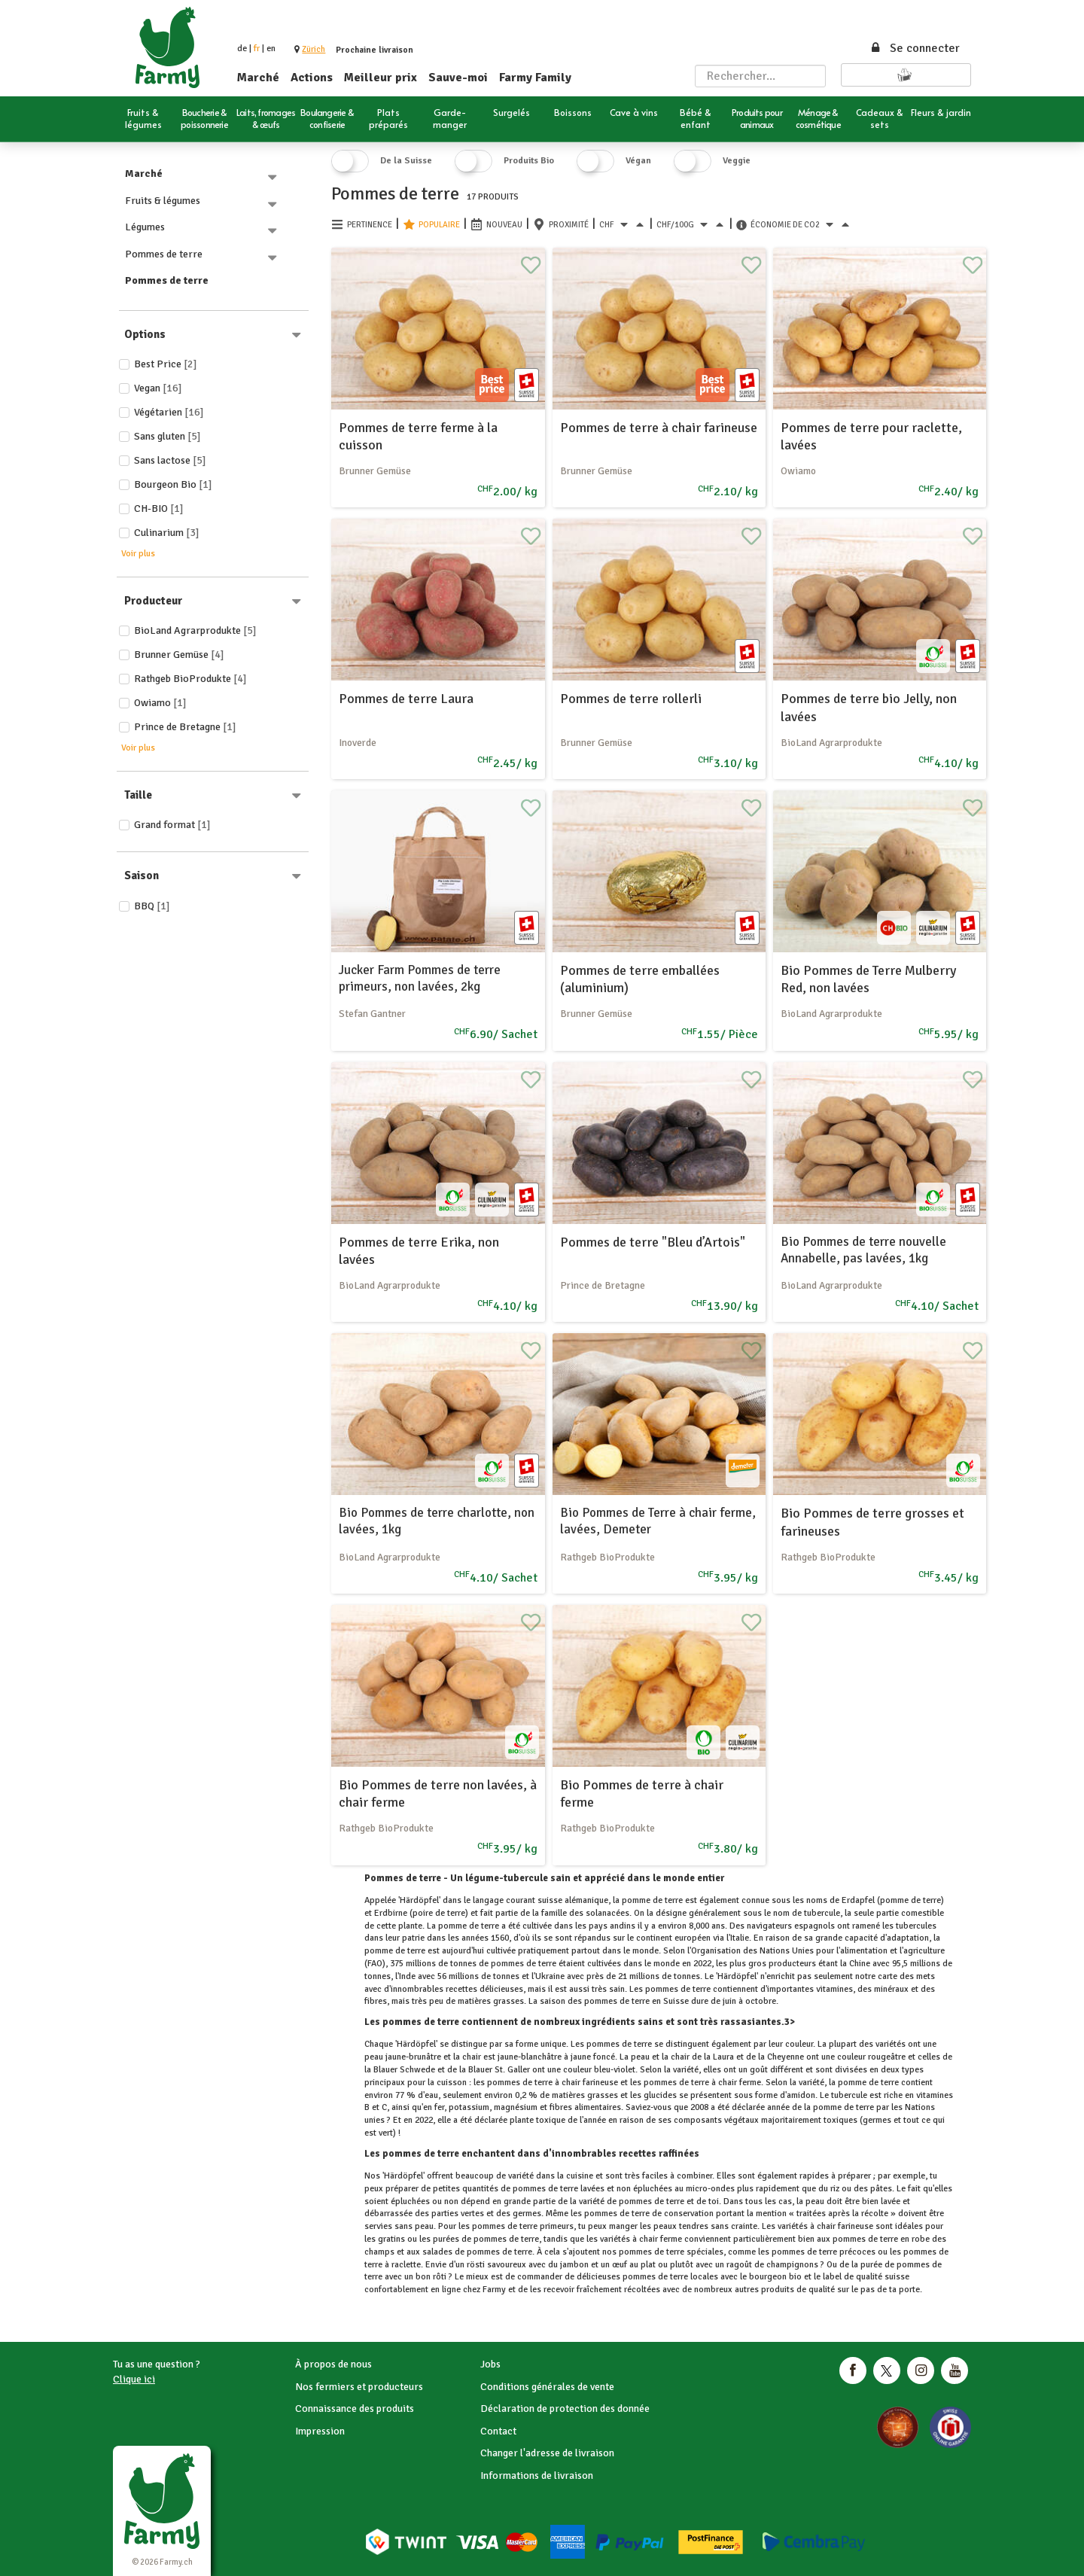 The image size is (1084, 2576). Describe the element at coordinates (354, 2408) in the screenshot. I see `Connaissance des produits` at that location.